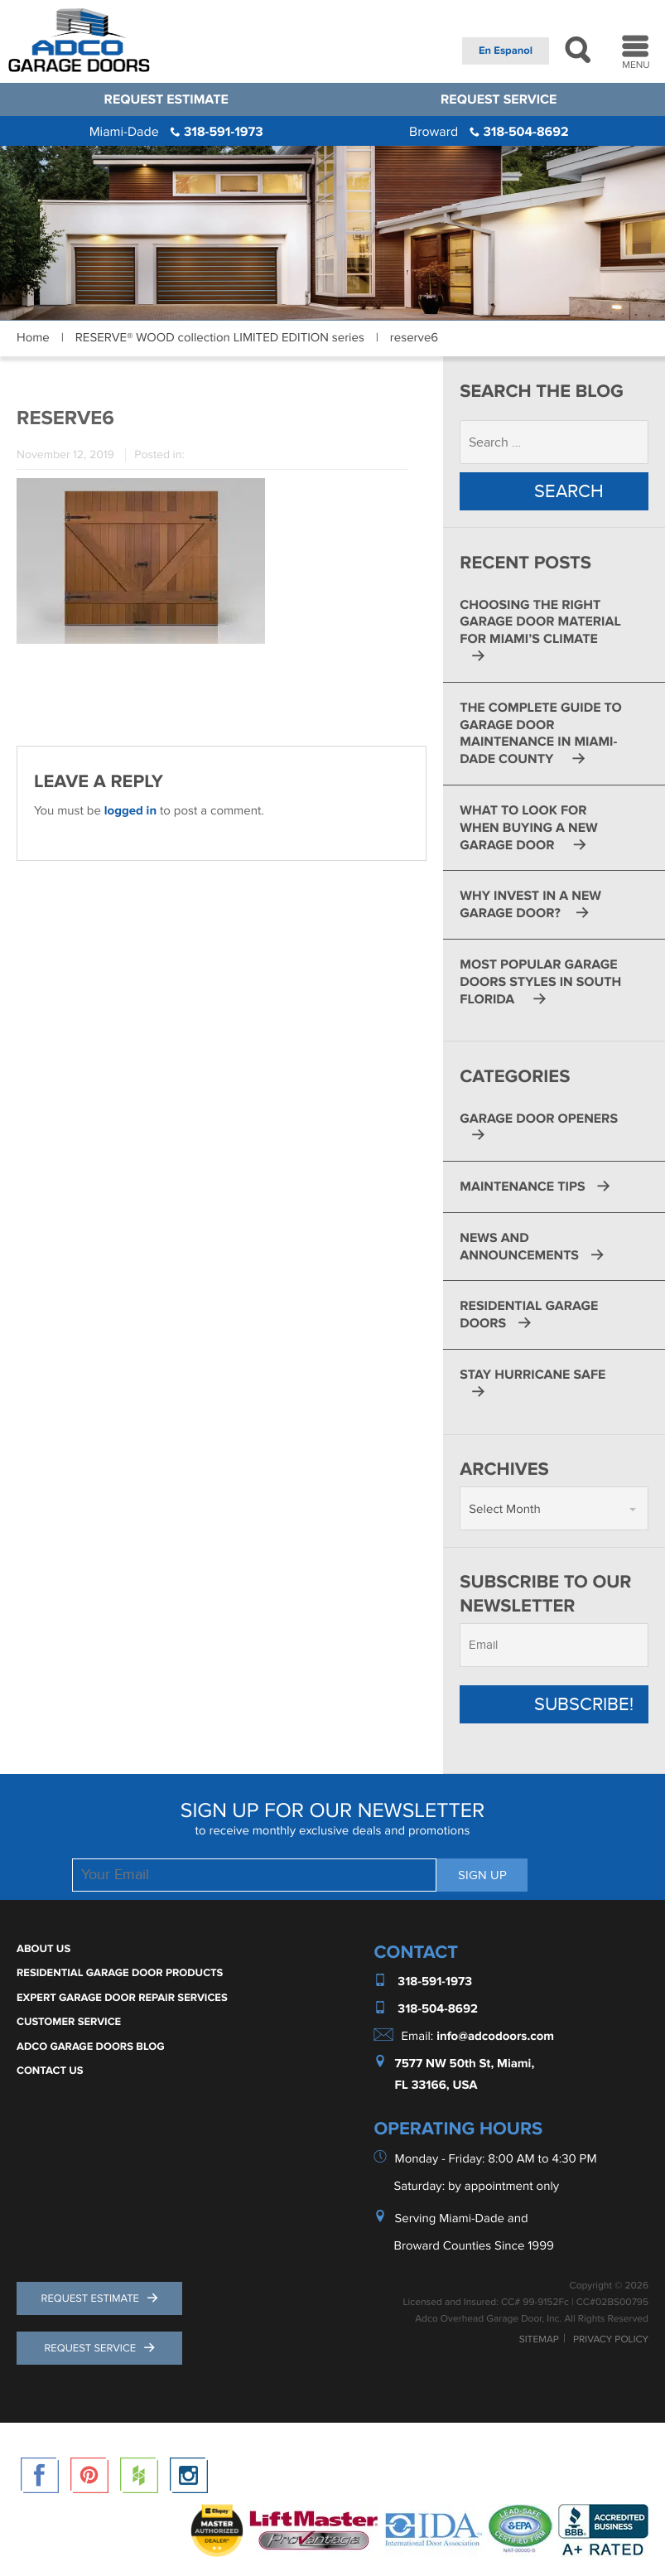  What do you see at coordinates (219, 338) in the screenshot?
I see `RESERVE® WOOD collection LIMITED EDITION series` at bounding box center [219, 338].